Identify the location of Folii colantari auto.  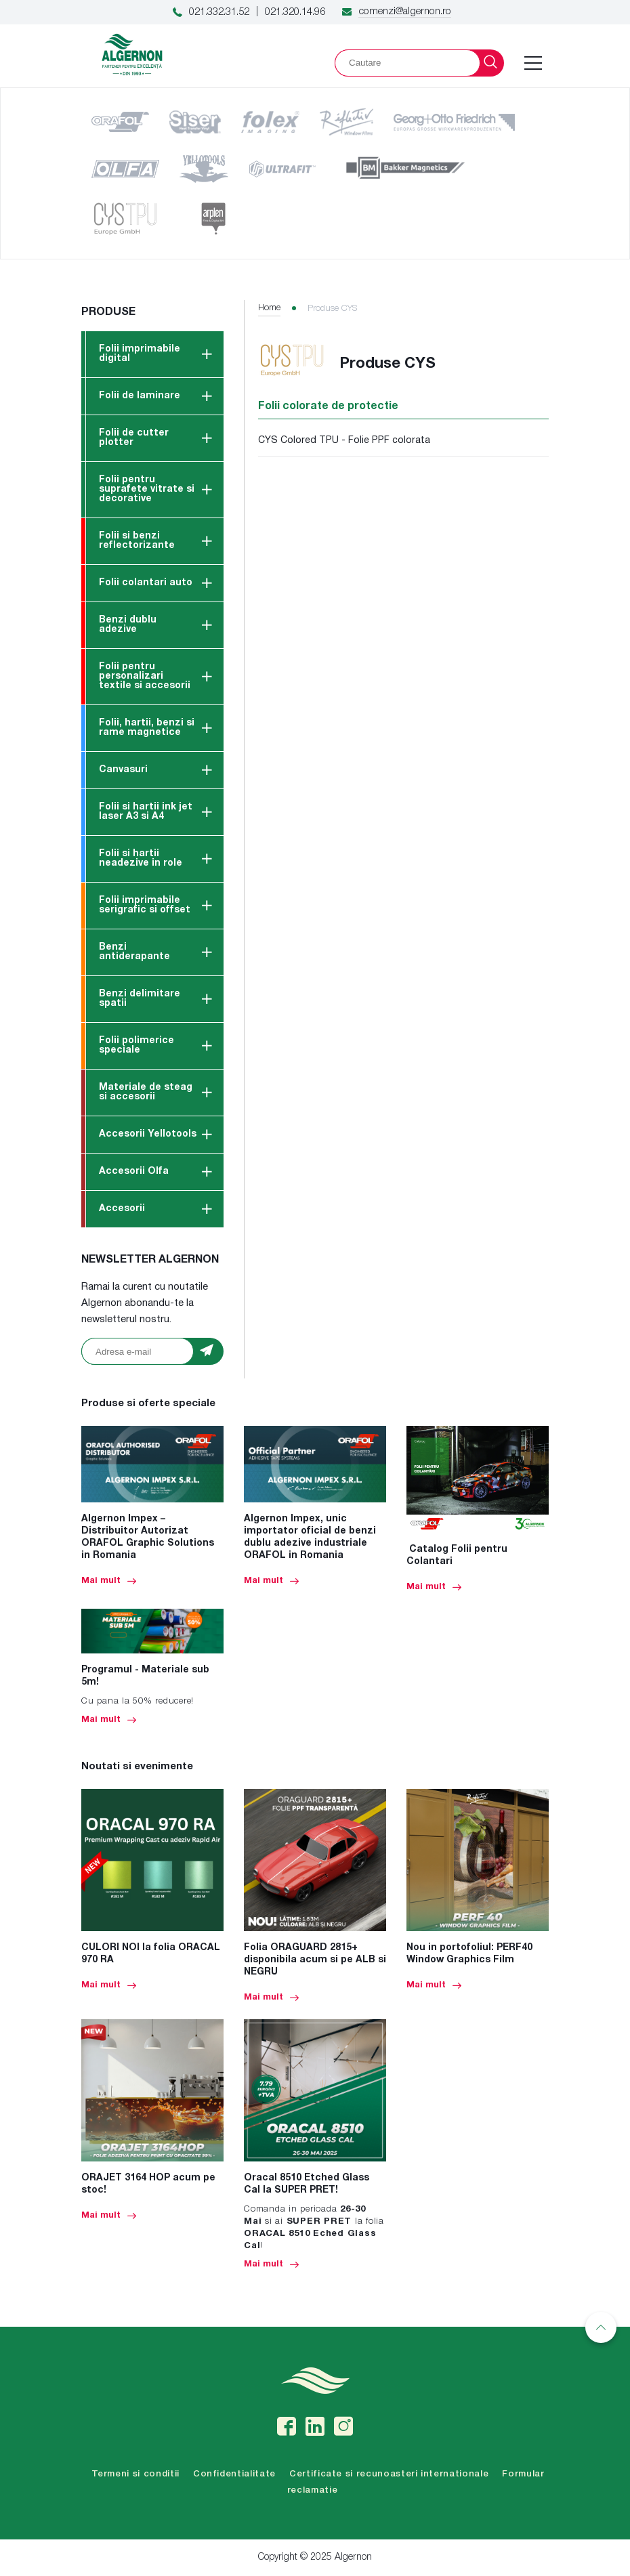
(145, 582).